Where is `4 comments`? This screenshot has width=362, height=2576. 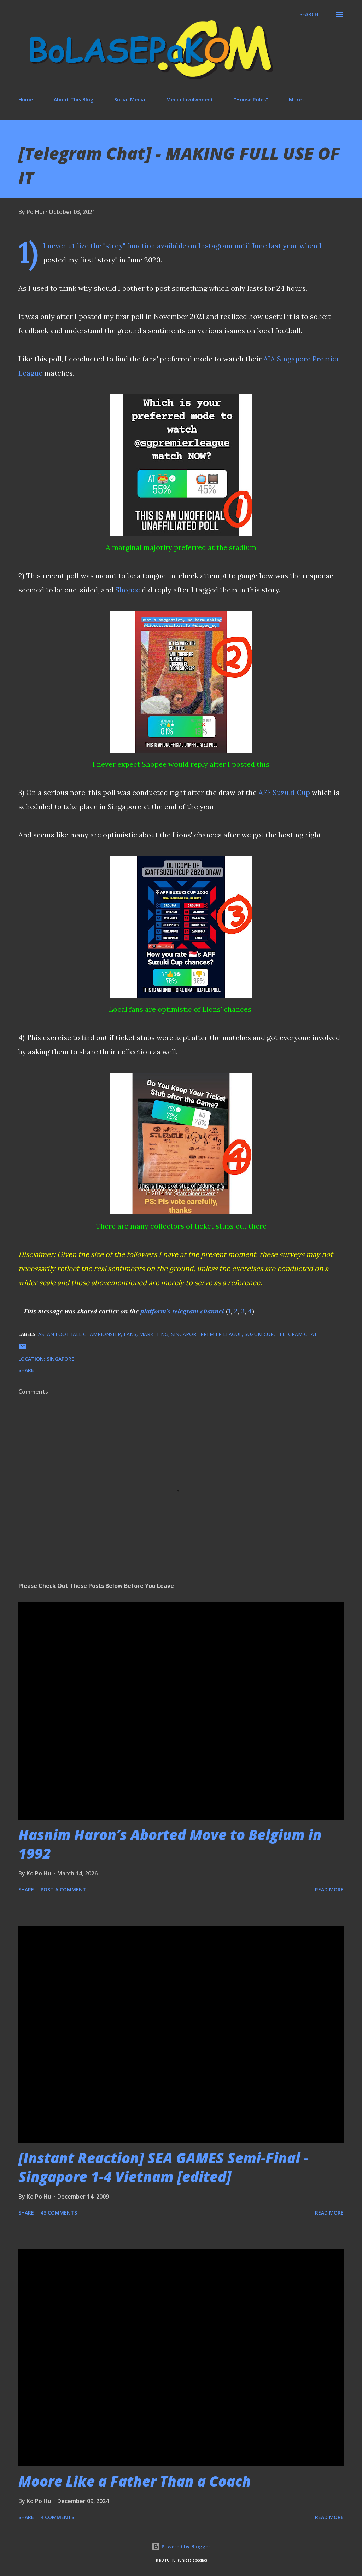 4 comments is located at coordinates (57, 2517).